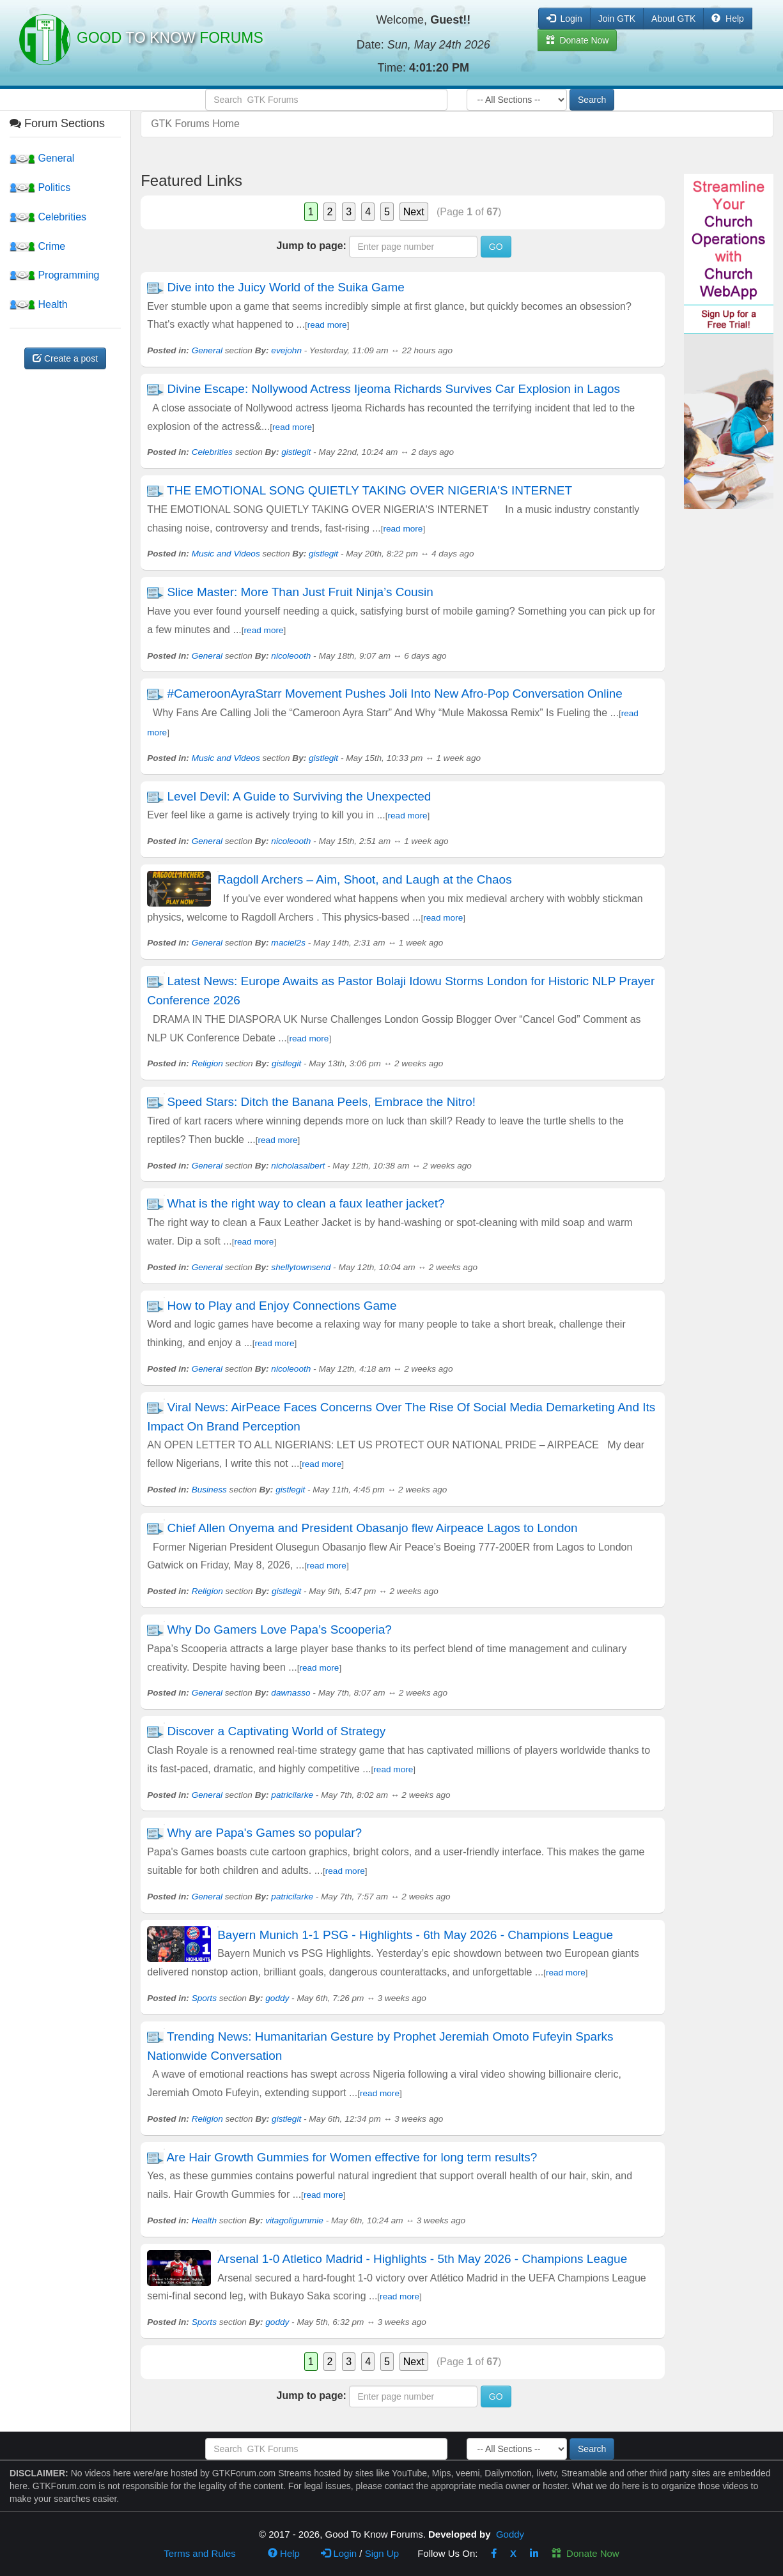 This screenshot has width=783, height=2576. What do you see at coordinates (422, 2259) in the screenshot?
I see `Arsenal 1-0 Atletico Madrid - Highlights - 5th May 2026 - Champions League` at bounding box center [422, 2259].